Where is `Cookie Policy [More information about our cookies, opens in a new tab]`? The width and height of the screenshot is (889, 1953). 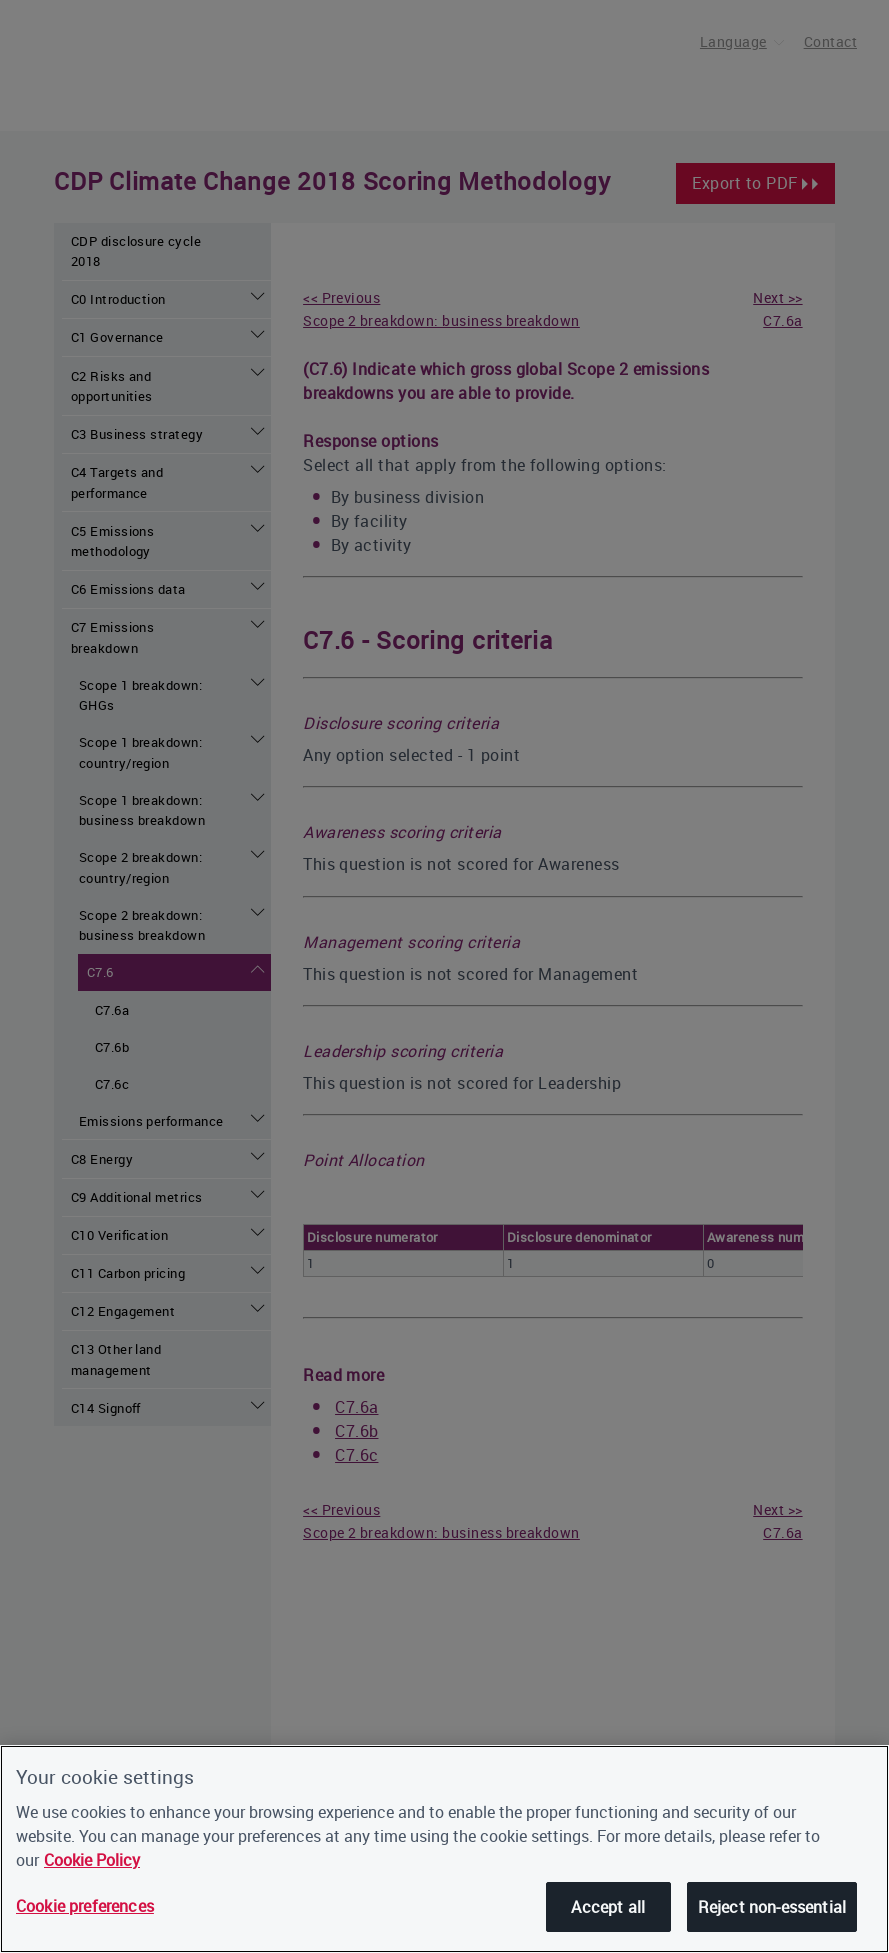
Cookie Policy [More information about our cookies, opens in a new tab] is located at coordinates (92, 1860).